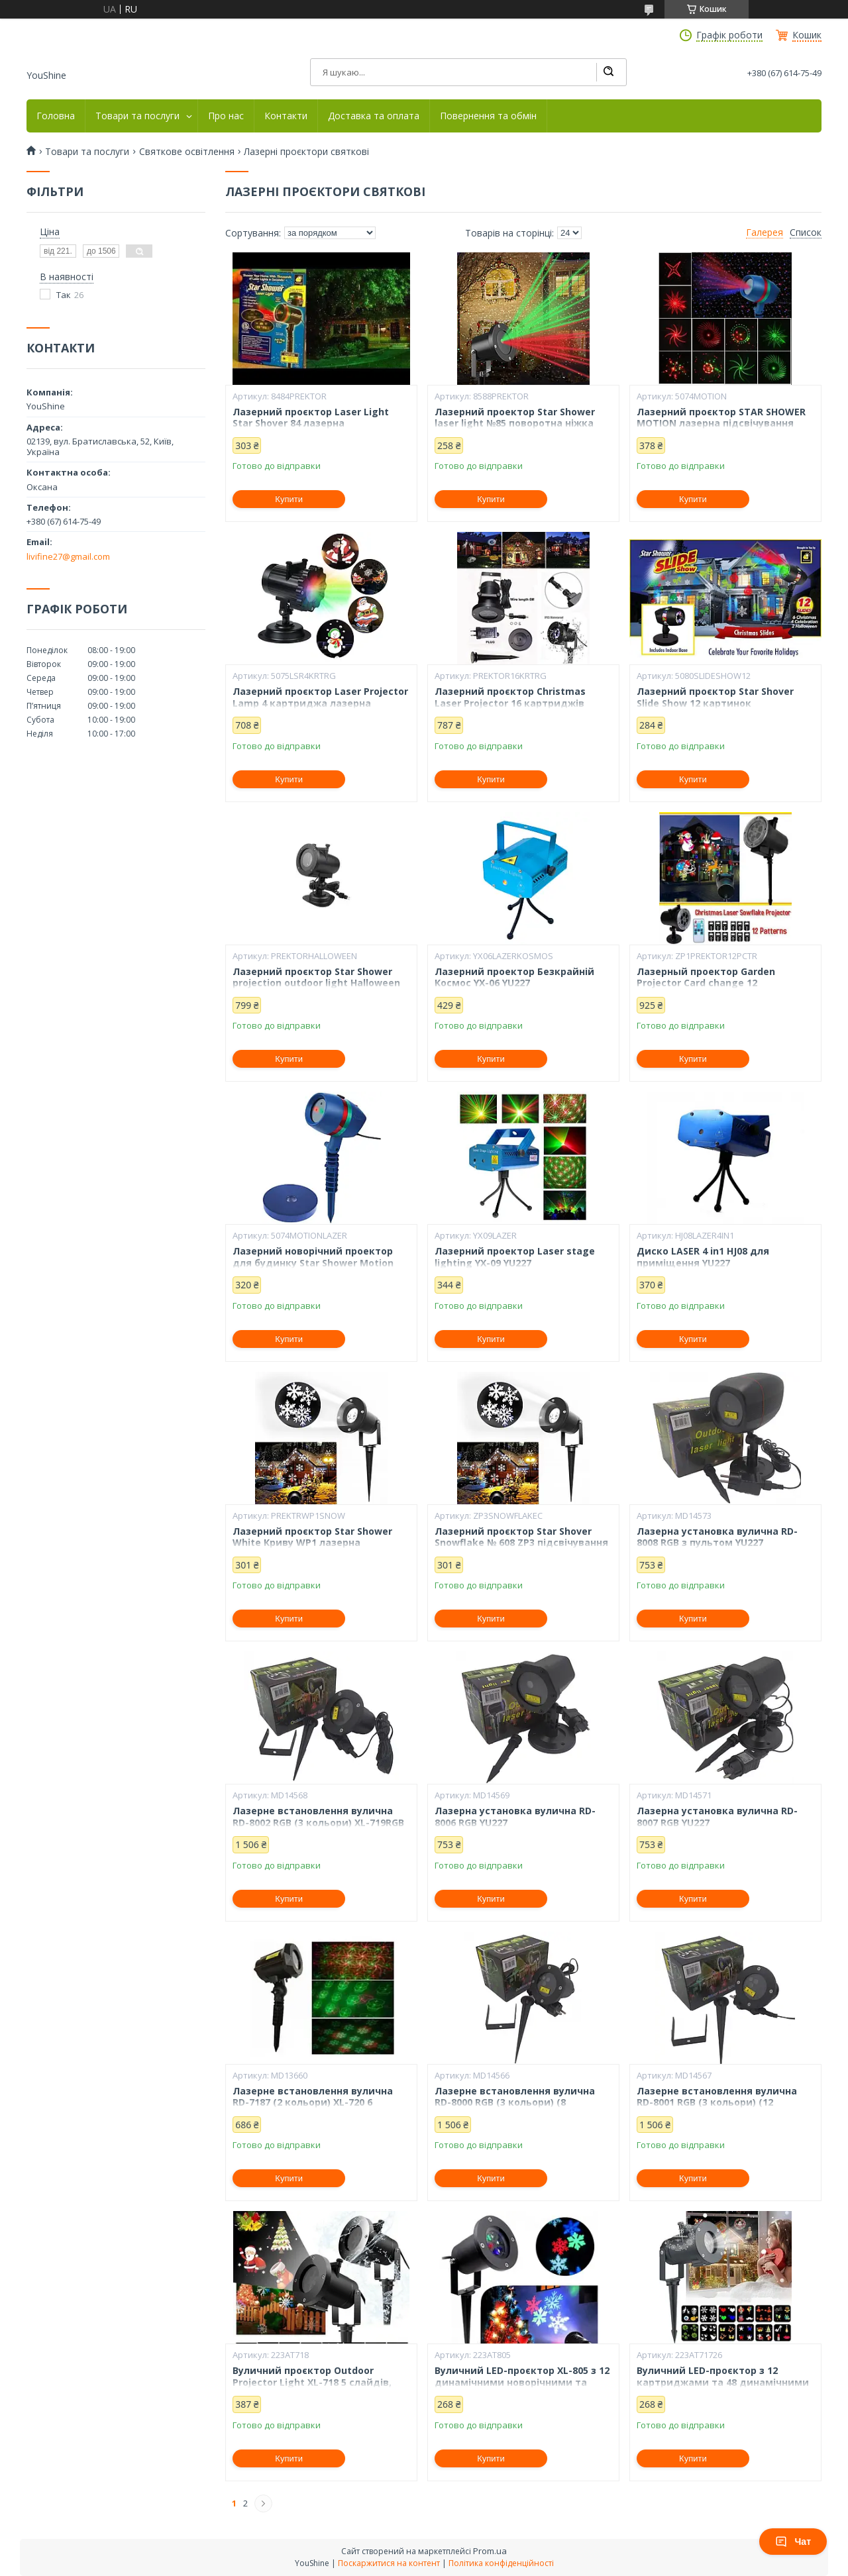 The width and height of the screenshot is (848, 2576). I want to click on Лазерний проєктор STAR SHOWER MOTION лазерна підсвічування для будинку YU227, so click(721, 423).